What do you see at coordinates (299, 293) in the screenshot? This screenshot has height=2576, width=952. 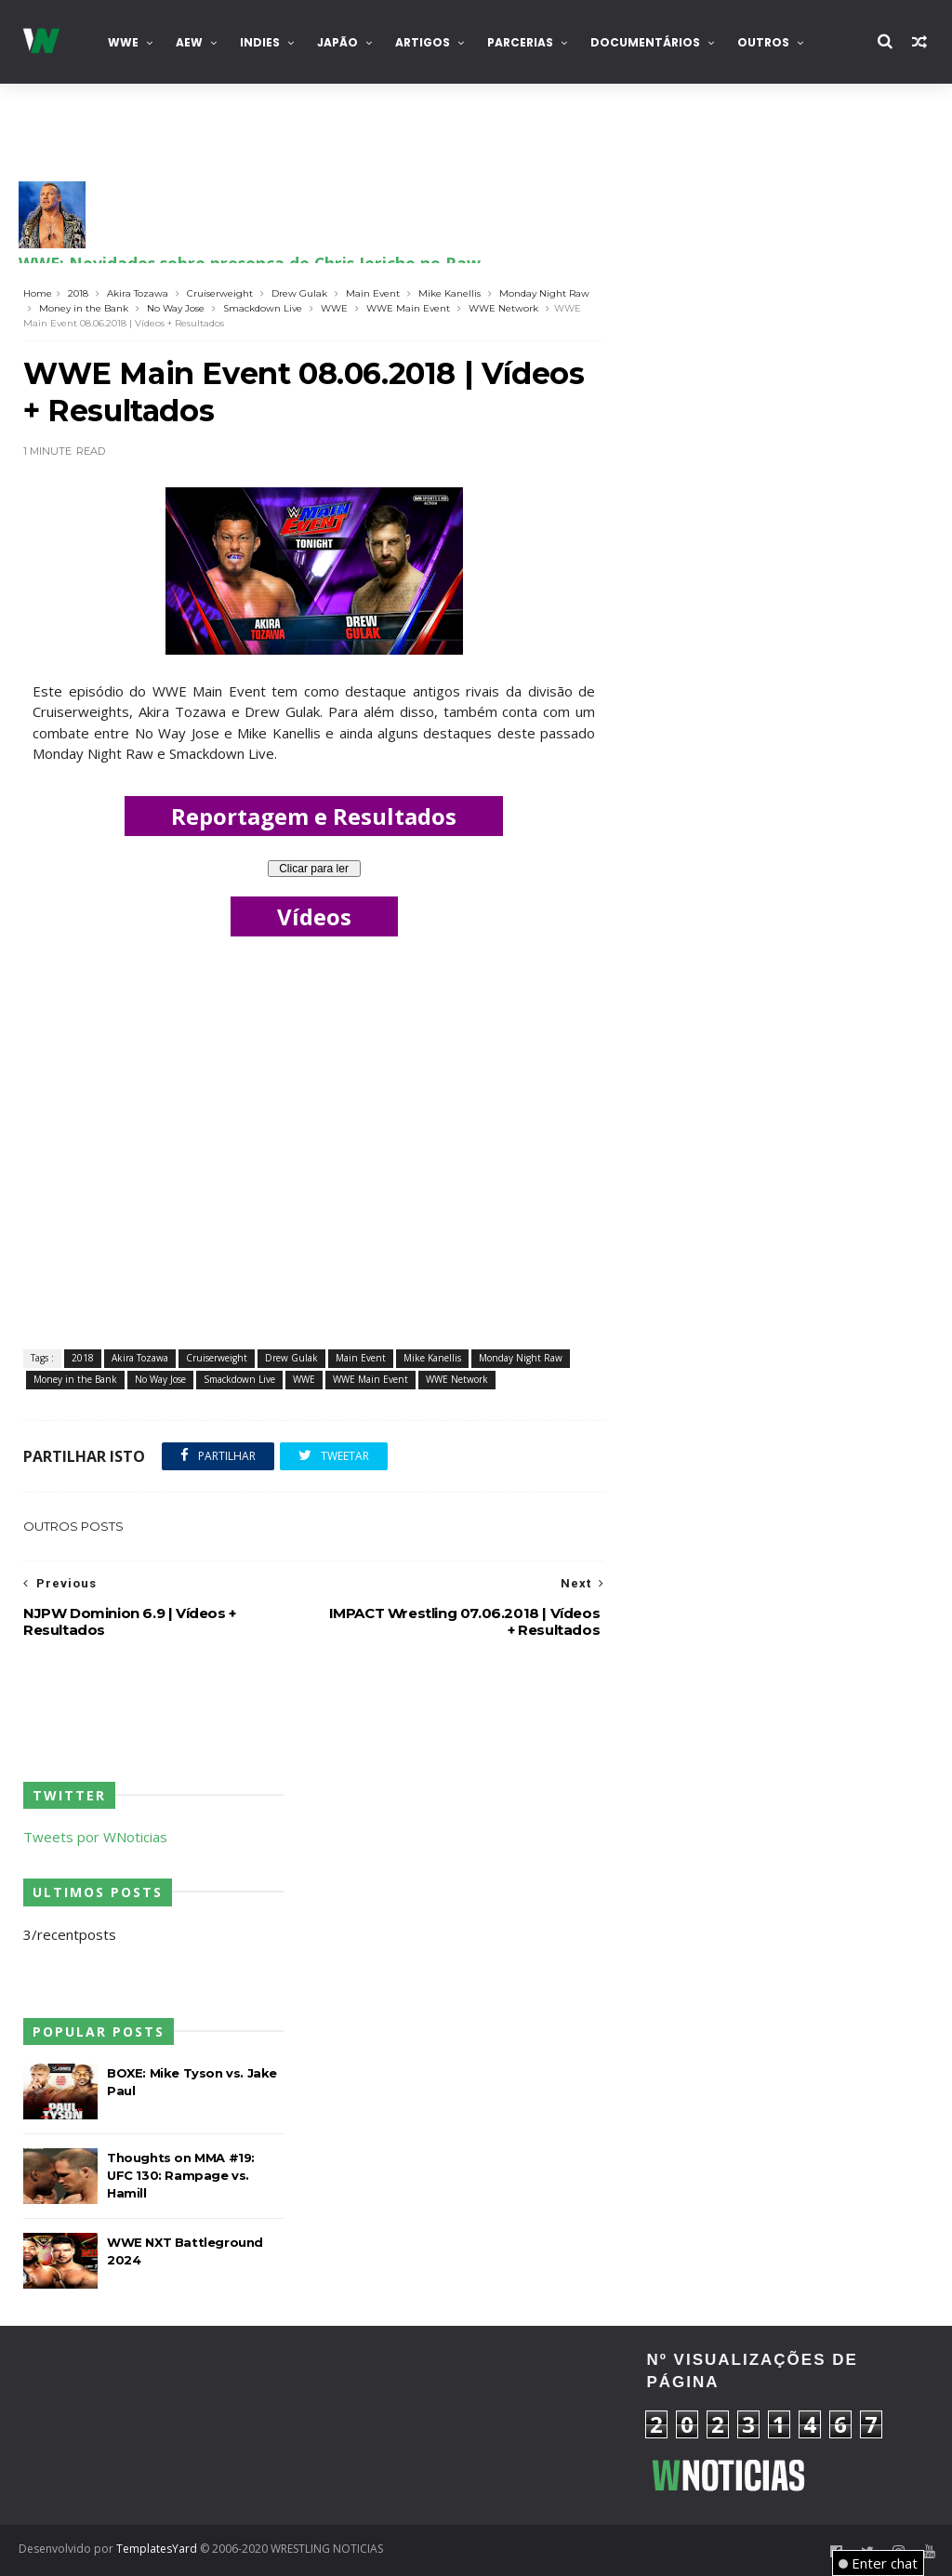 I see `Drew Gulak` at bounding box center [299, 293].